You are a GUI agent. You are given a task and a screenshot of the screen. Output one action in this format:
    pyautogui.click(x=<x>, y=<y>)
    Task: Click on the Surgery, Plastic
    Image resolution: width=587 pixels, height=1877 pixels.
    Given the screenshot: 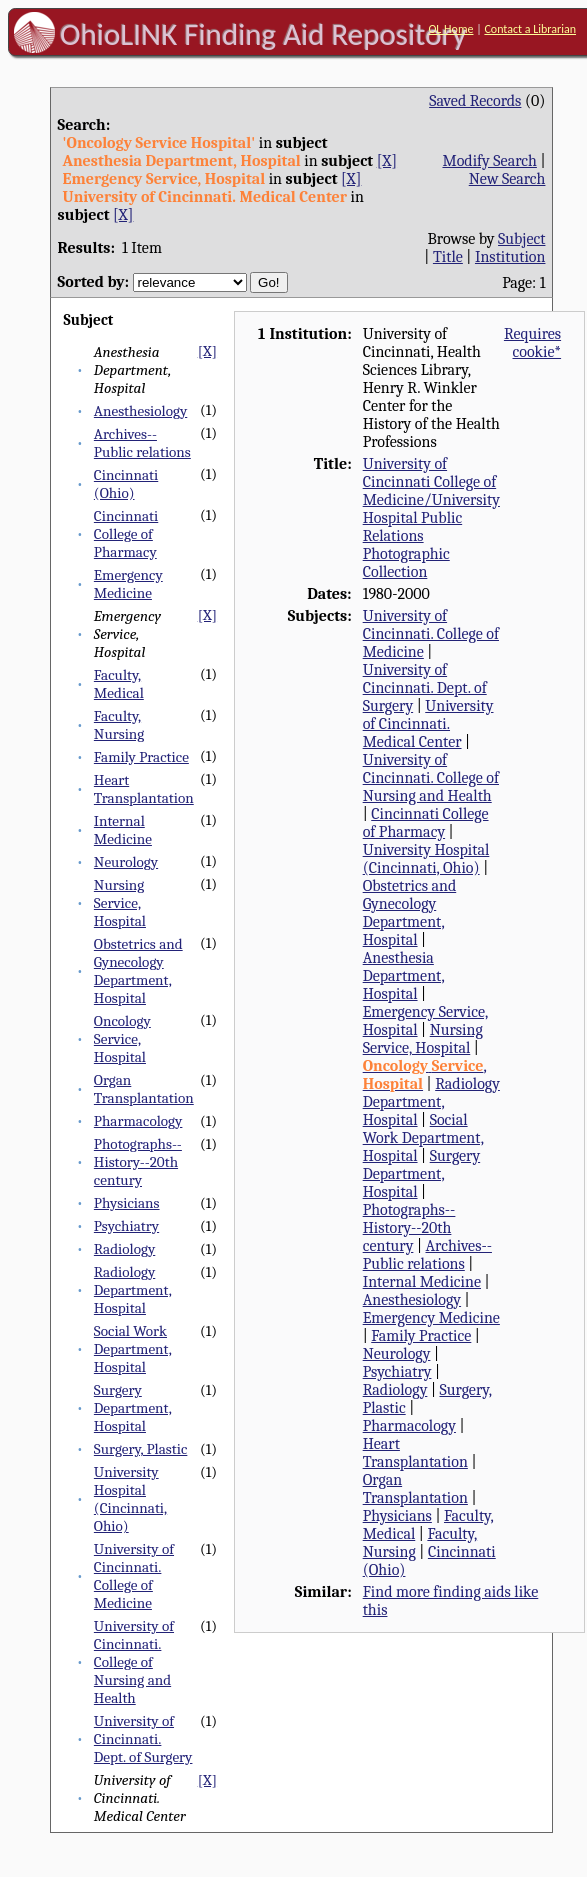 What is the action you would take?
    pyautogui.click(x=141, y=1449)
    